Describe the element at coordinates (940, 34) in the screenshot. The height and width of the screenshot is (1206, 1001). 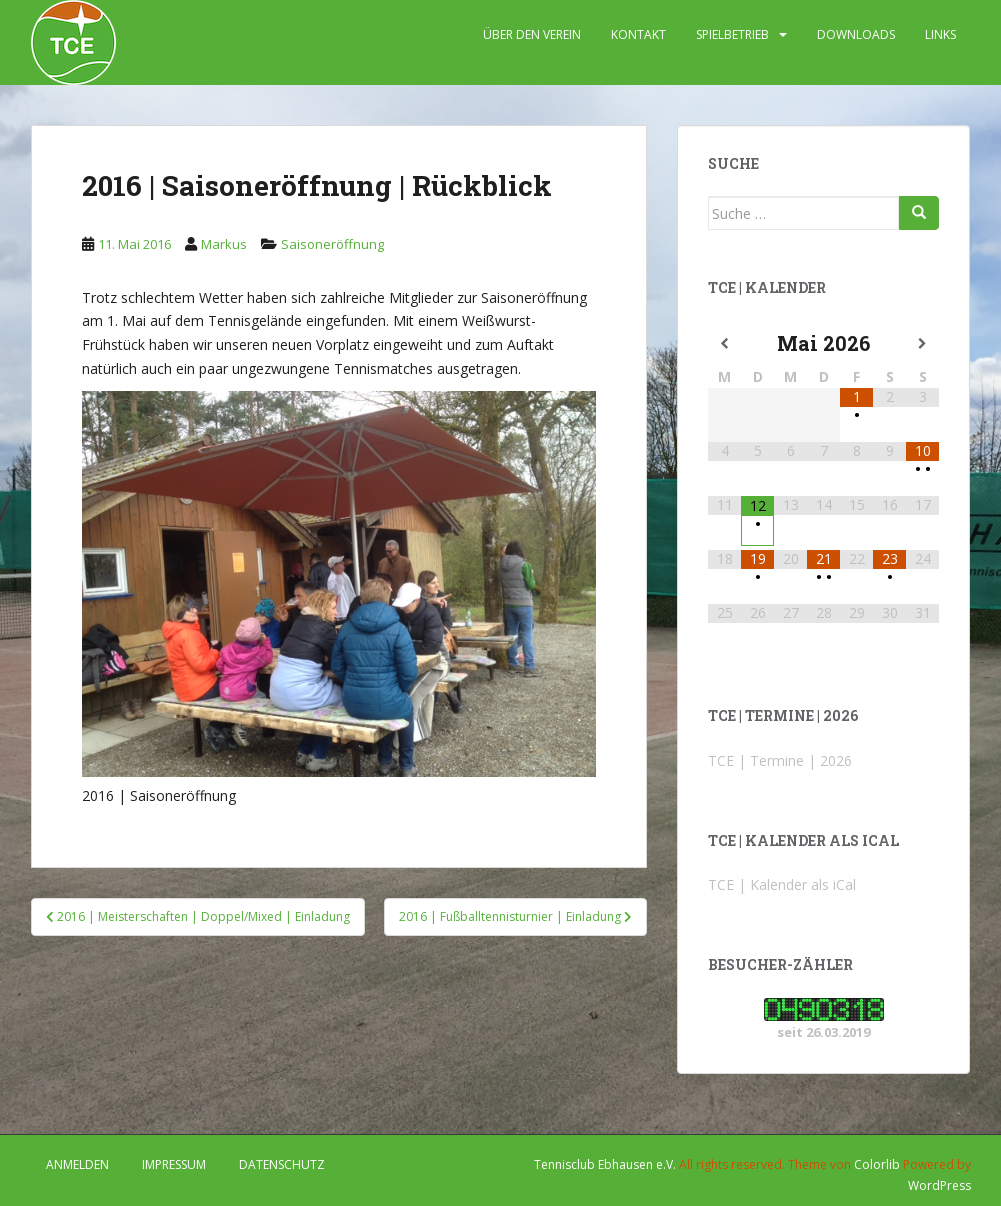
I see `LINKS` at that location.